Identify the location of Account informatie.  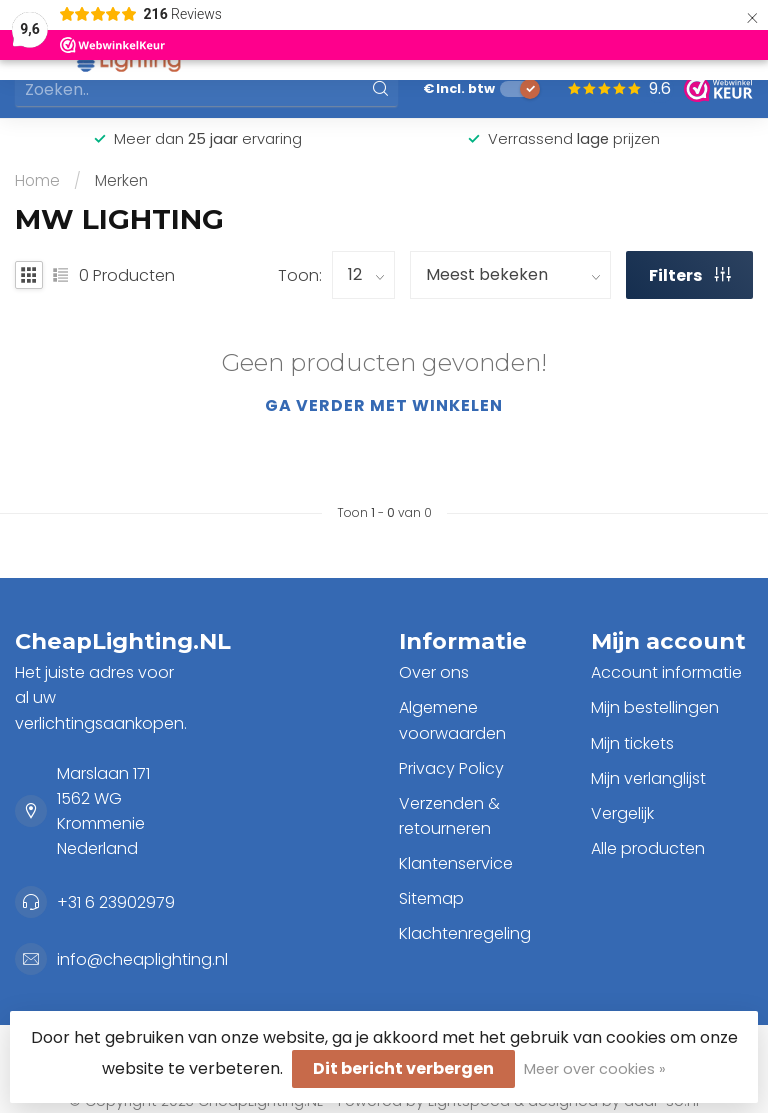
(666, 672).